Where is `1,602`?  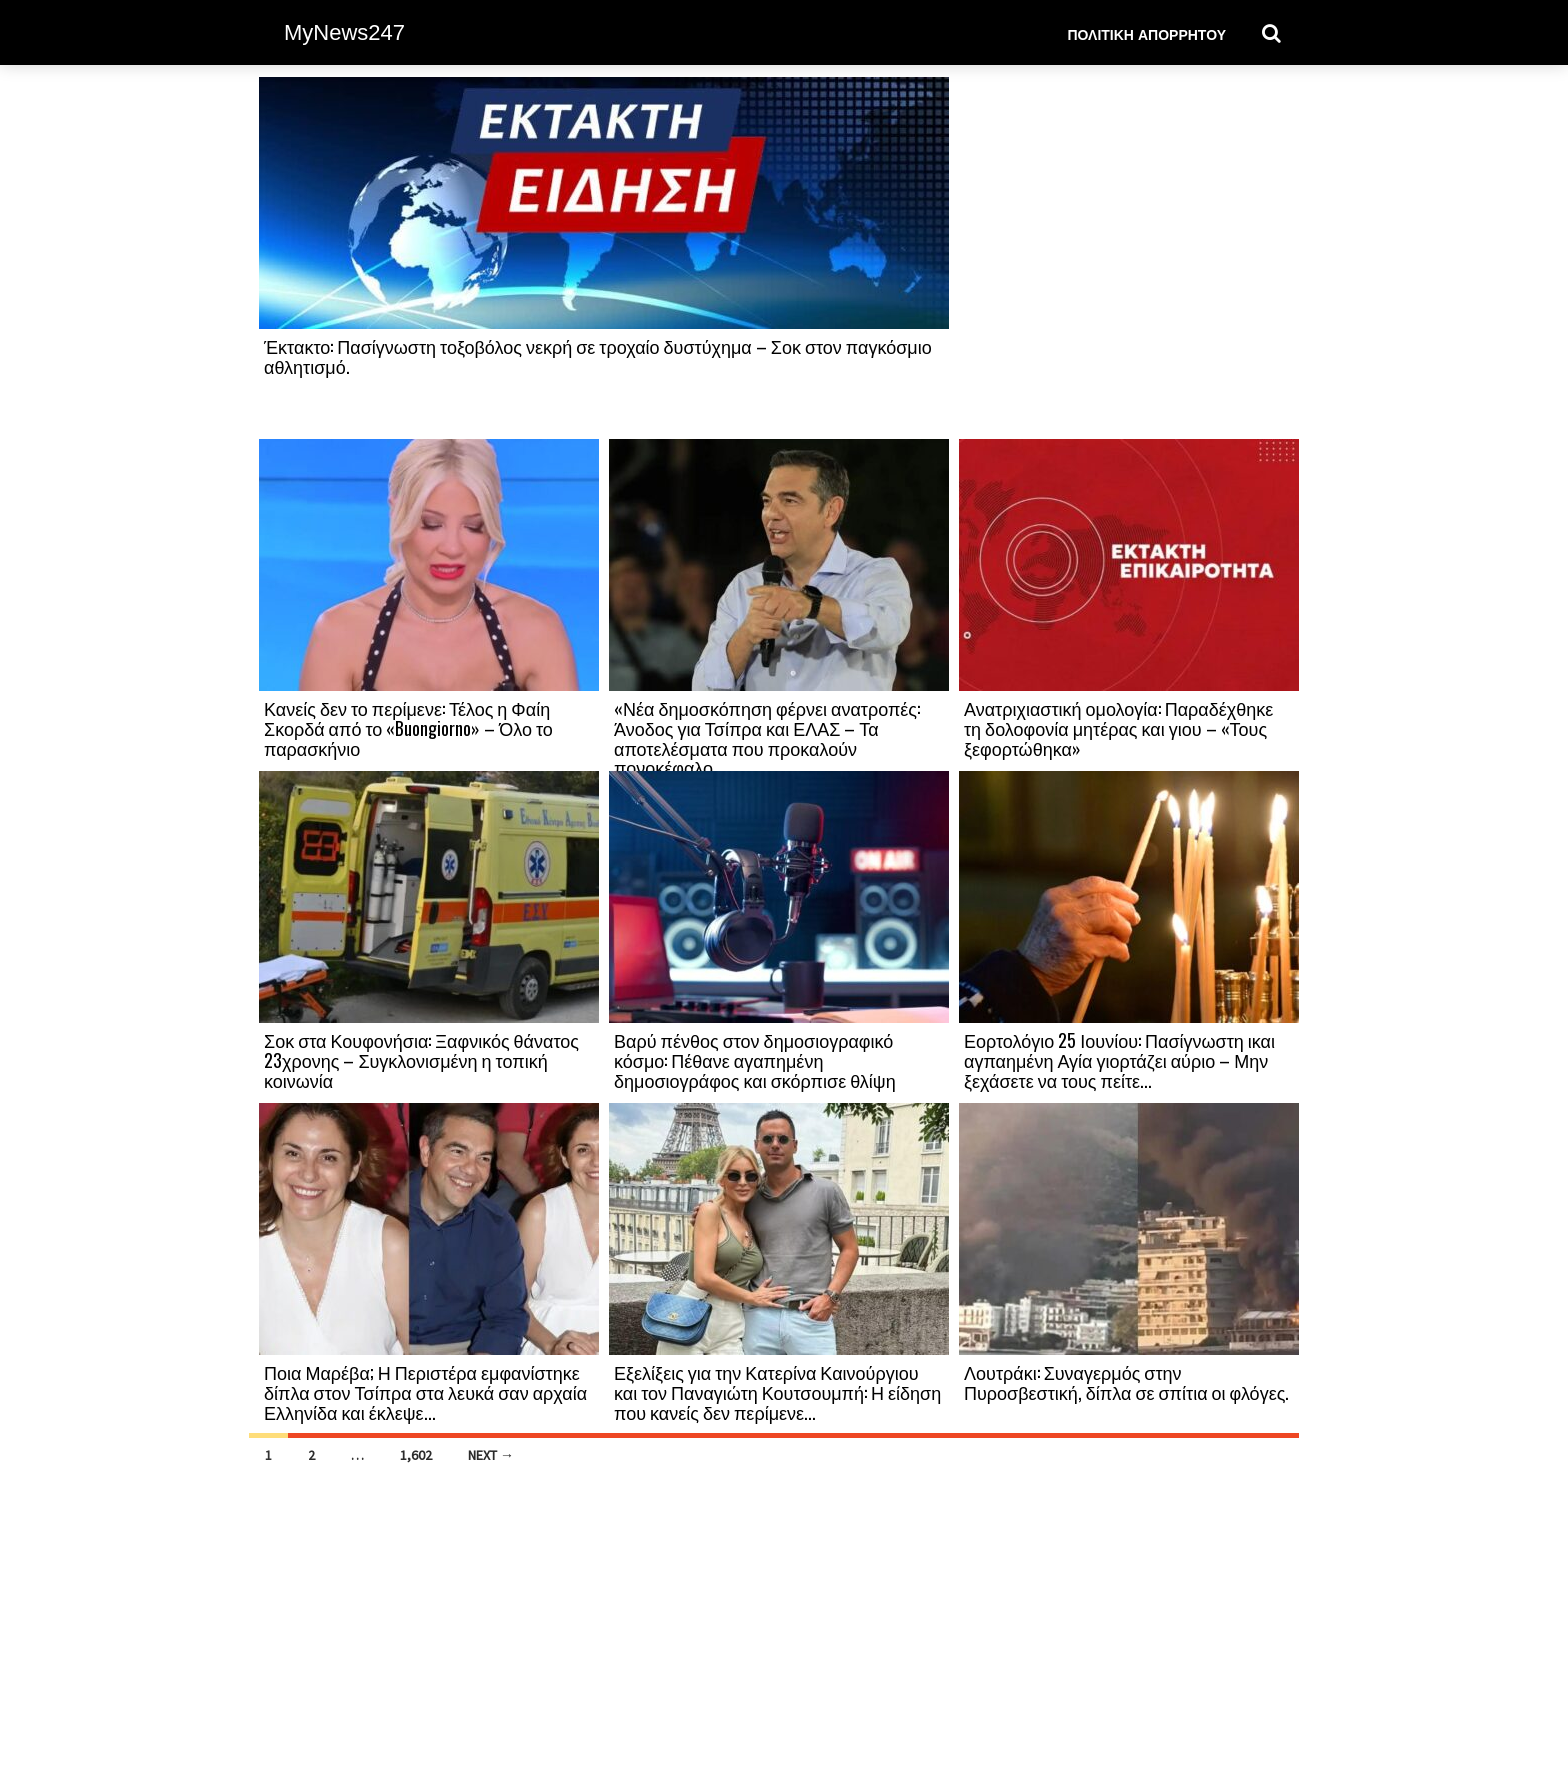
1,602 is located at coordinates (416, 1455).